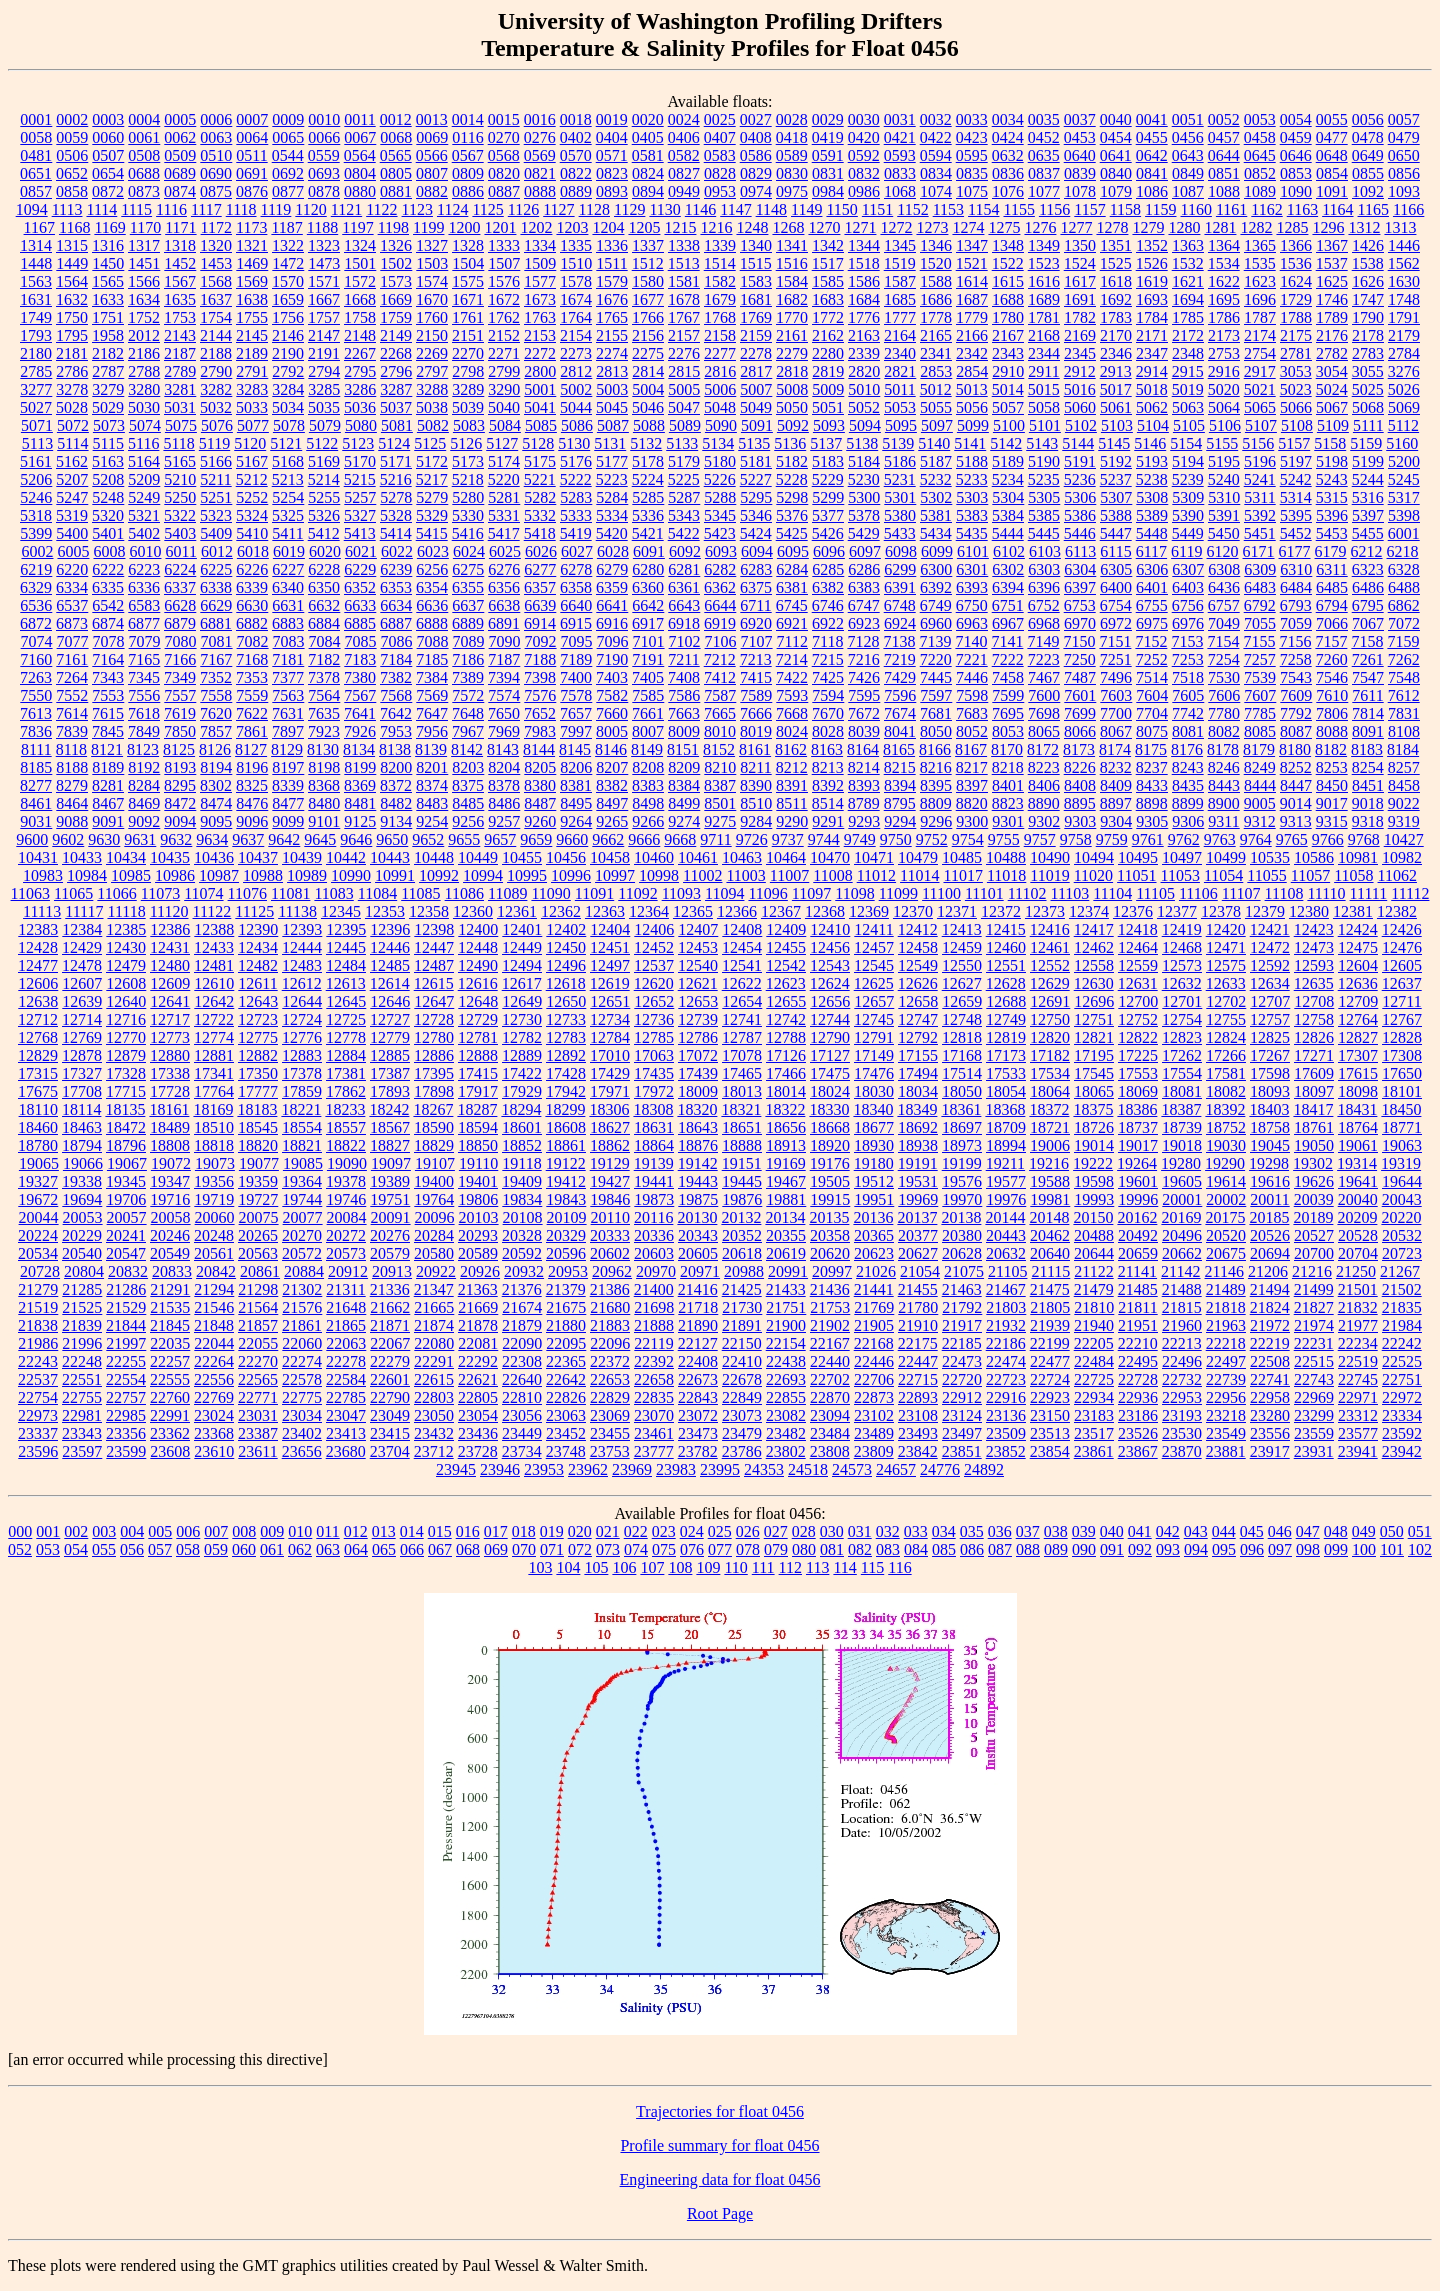 The height and width of the screenshot is (2291, 1440). What do you see at coordinates (792, 569) in the screenshot?
I see `6284` at bounding box center [792, 569].